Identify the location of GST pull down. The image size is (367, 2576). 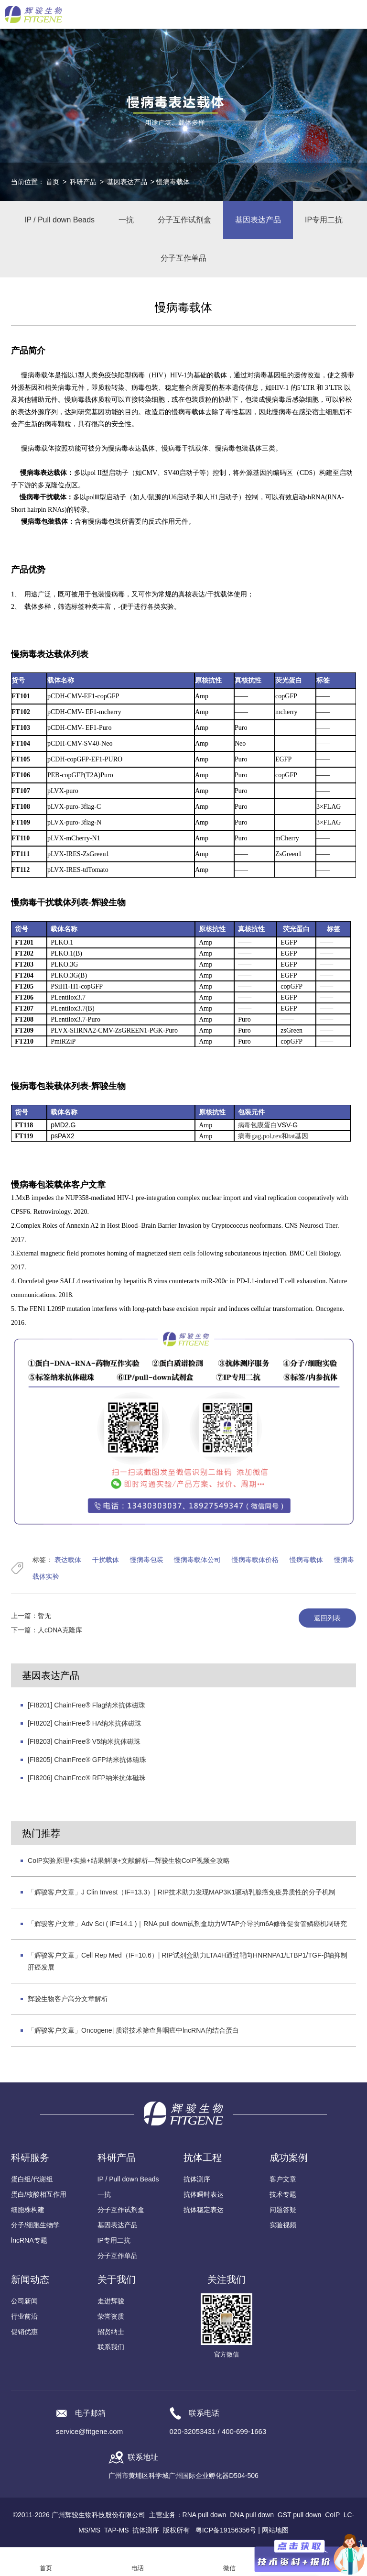
(300, 2515).